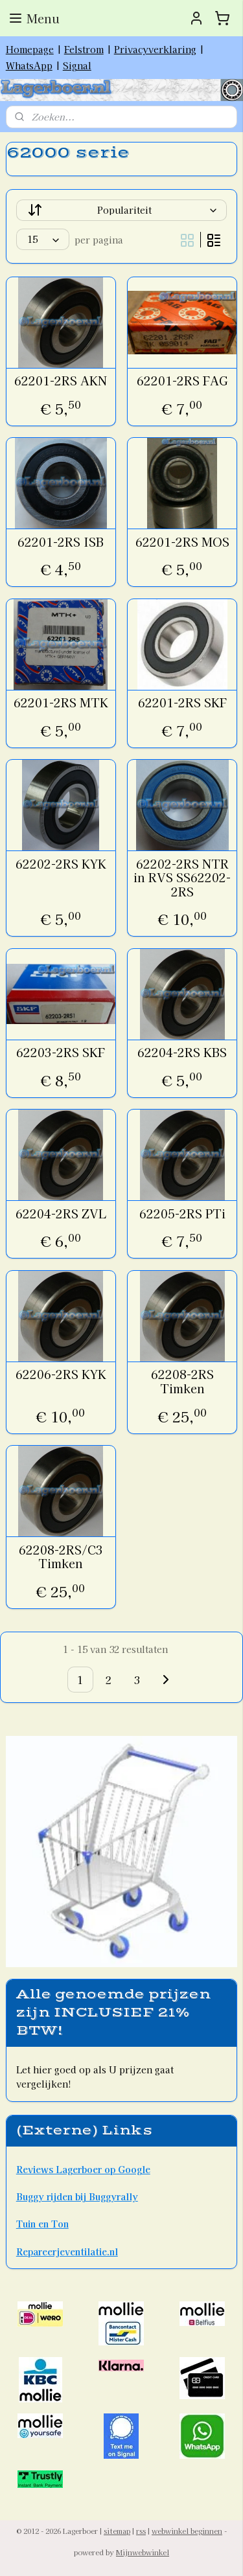  What do you see at coordinates (77, 65) in the screenshot?
I see `Signal` at bounding box center [77, 65].